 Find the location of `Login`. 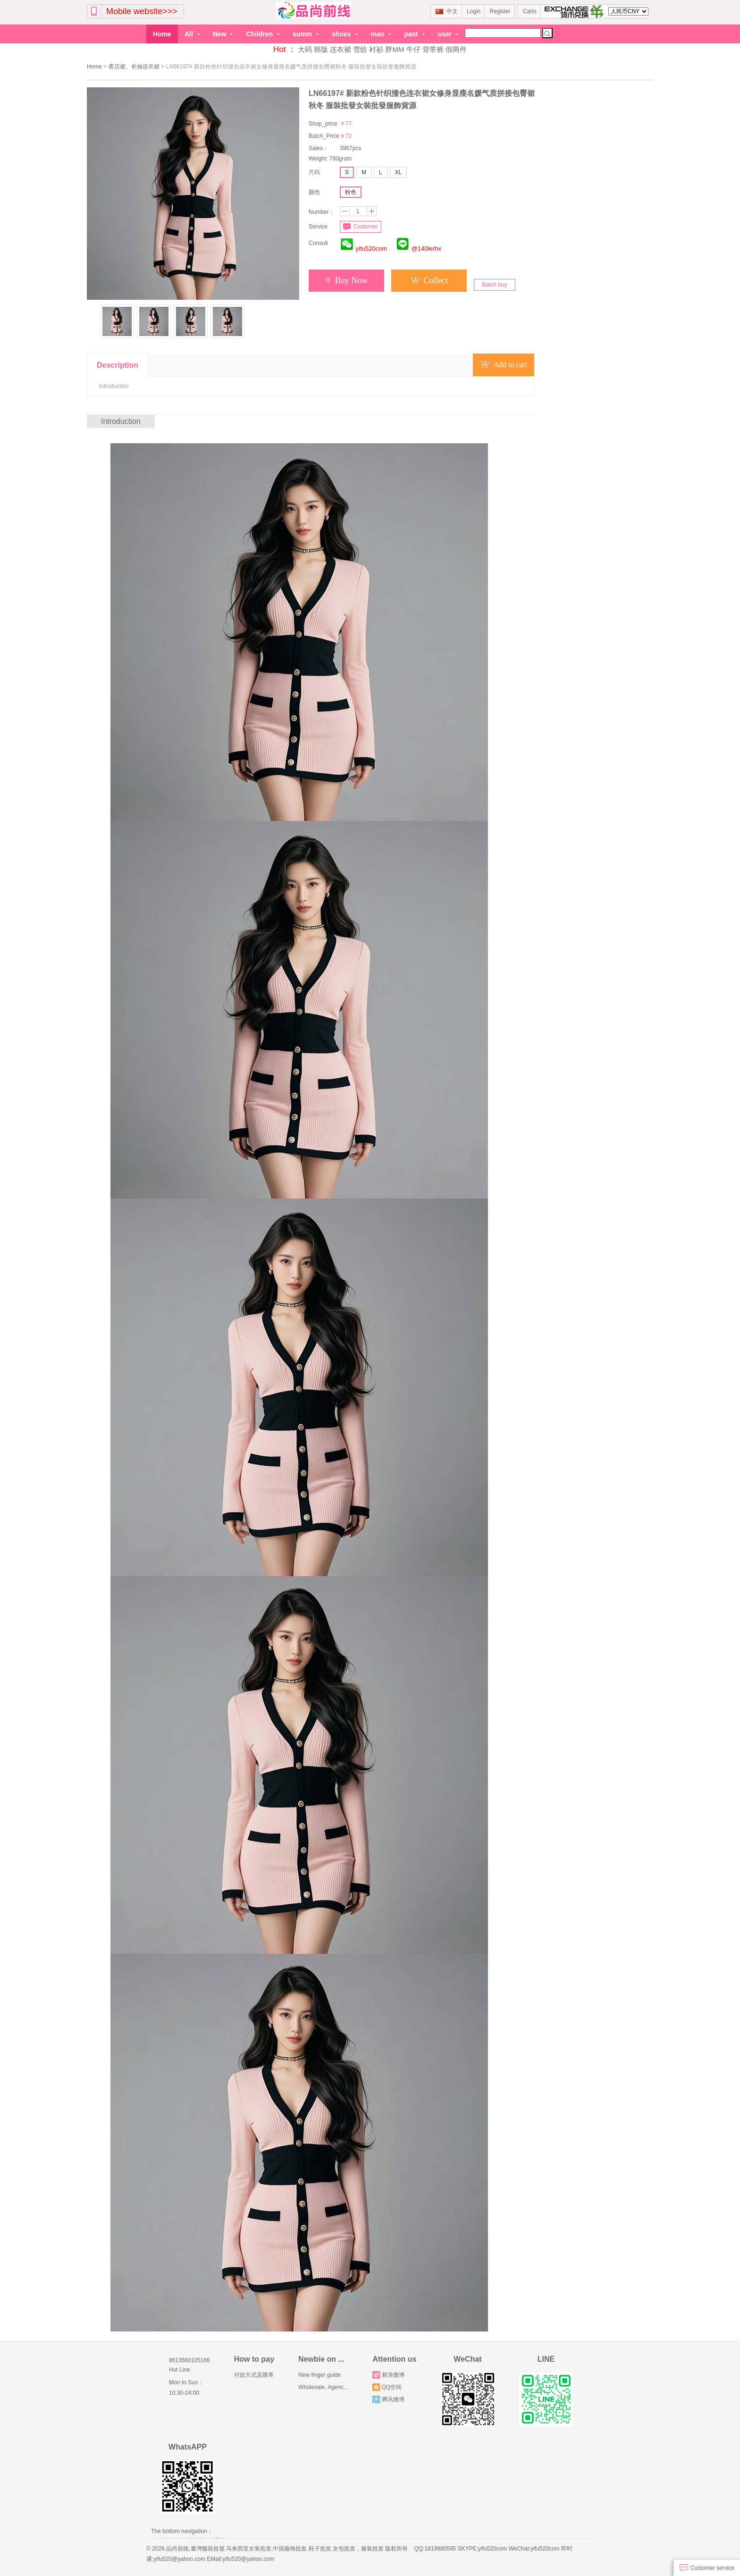

Login is located at coordinates (473, 11).